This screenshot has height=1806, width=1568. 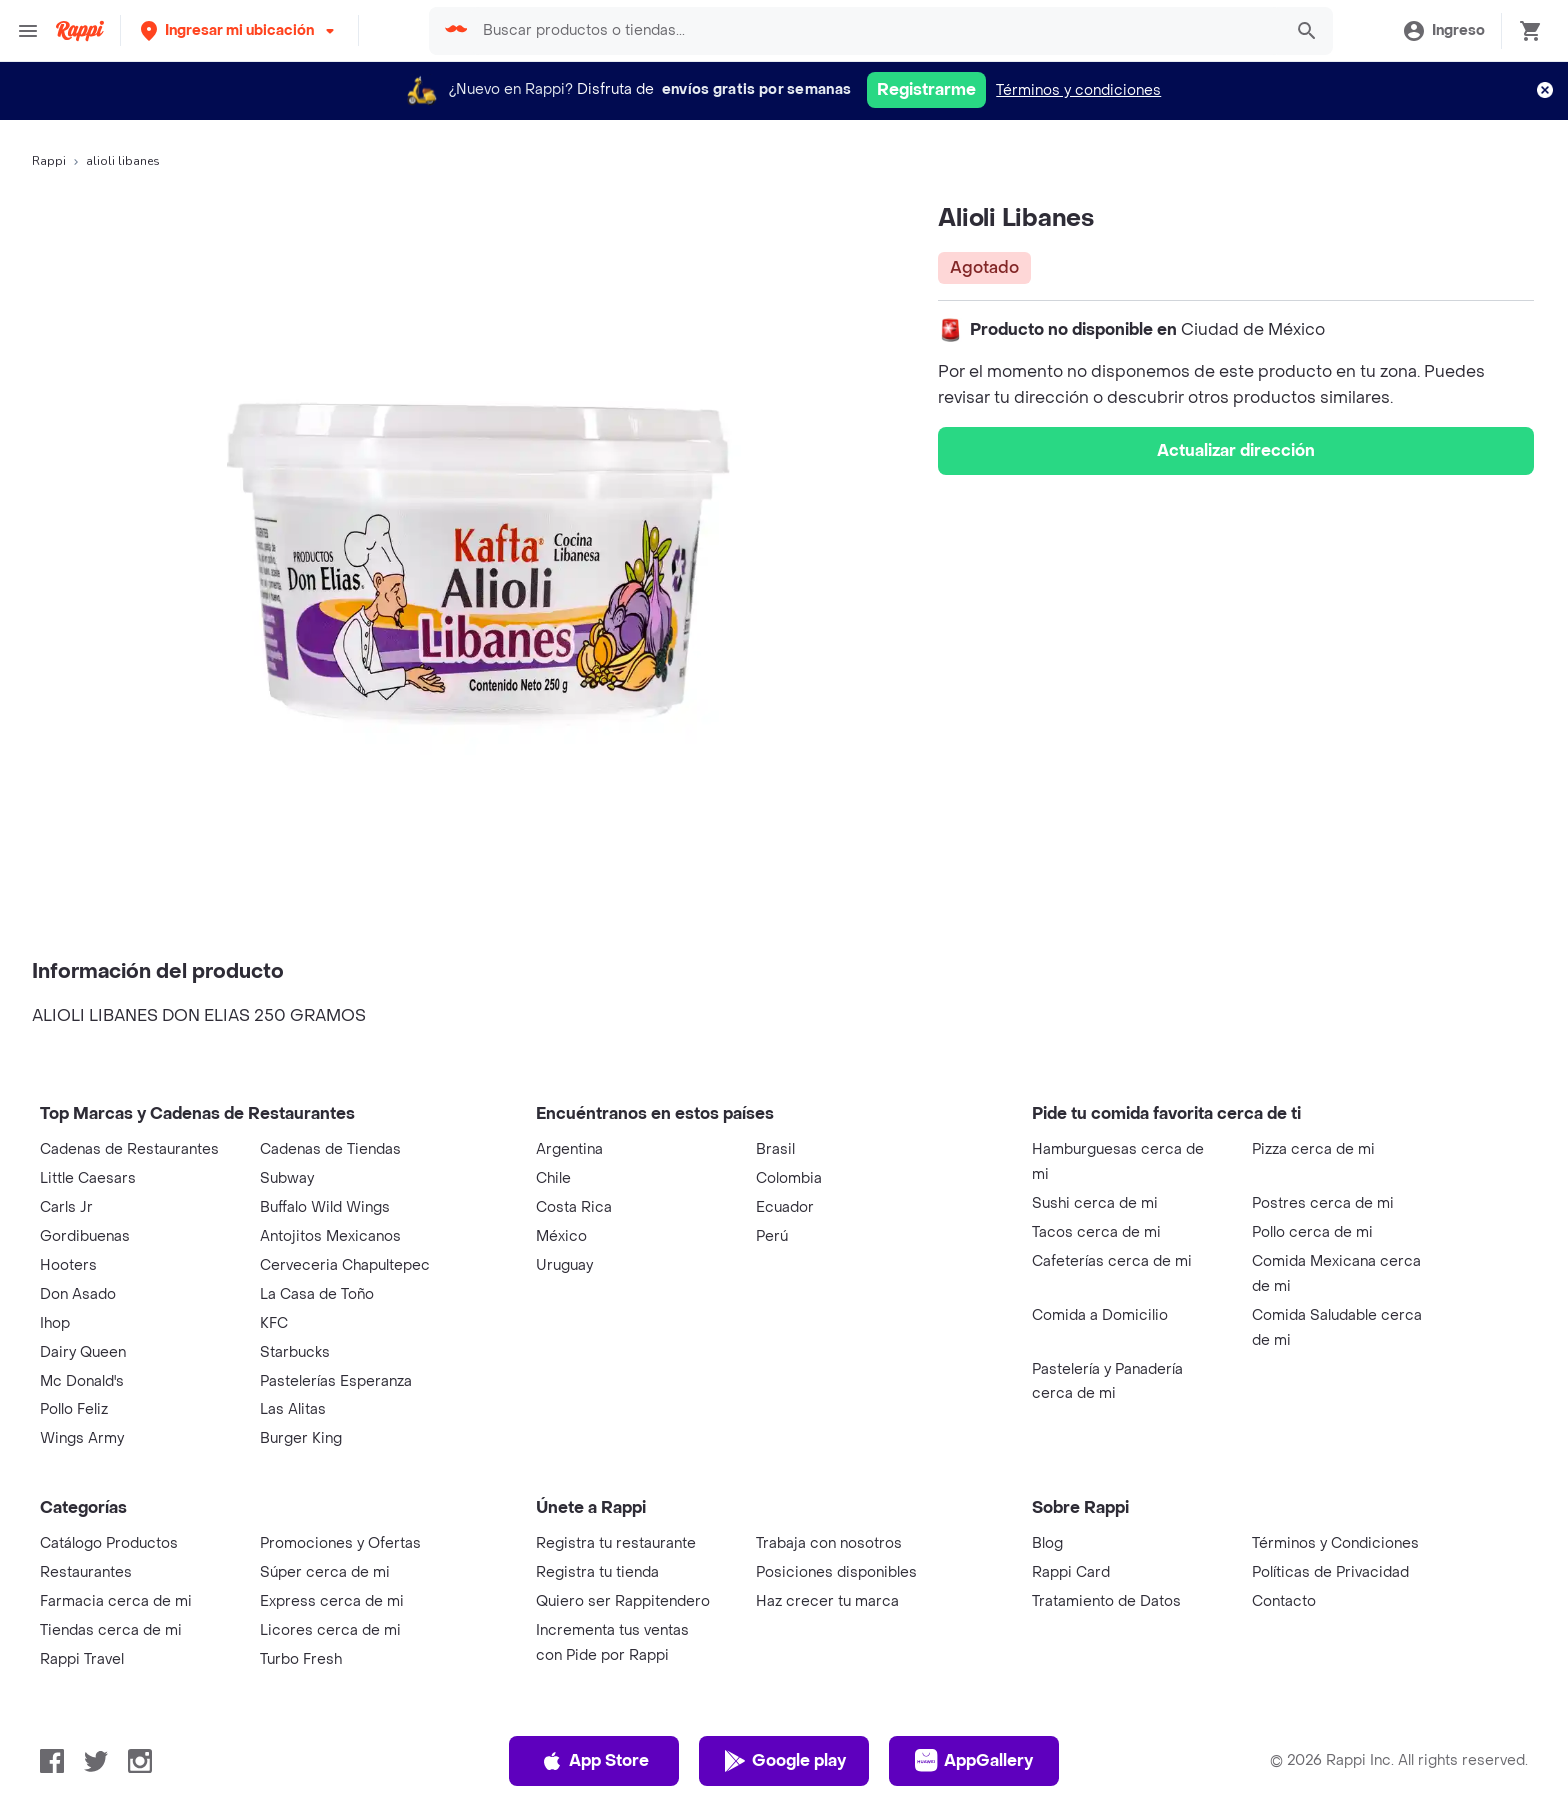 I want to click on Farmacia cerca de mi, so click(x=116, y=1601).